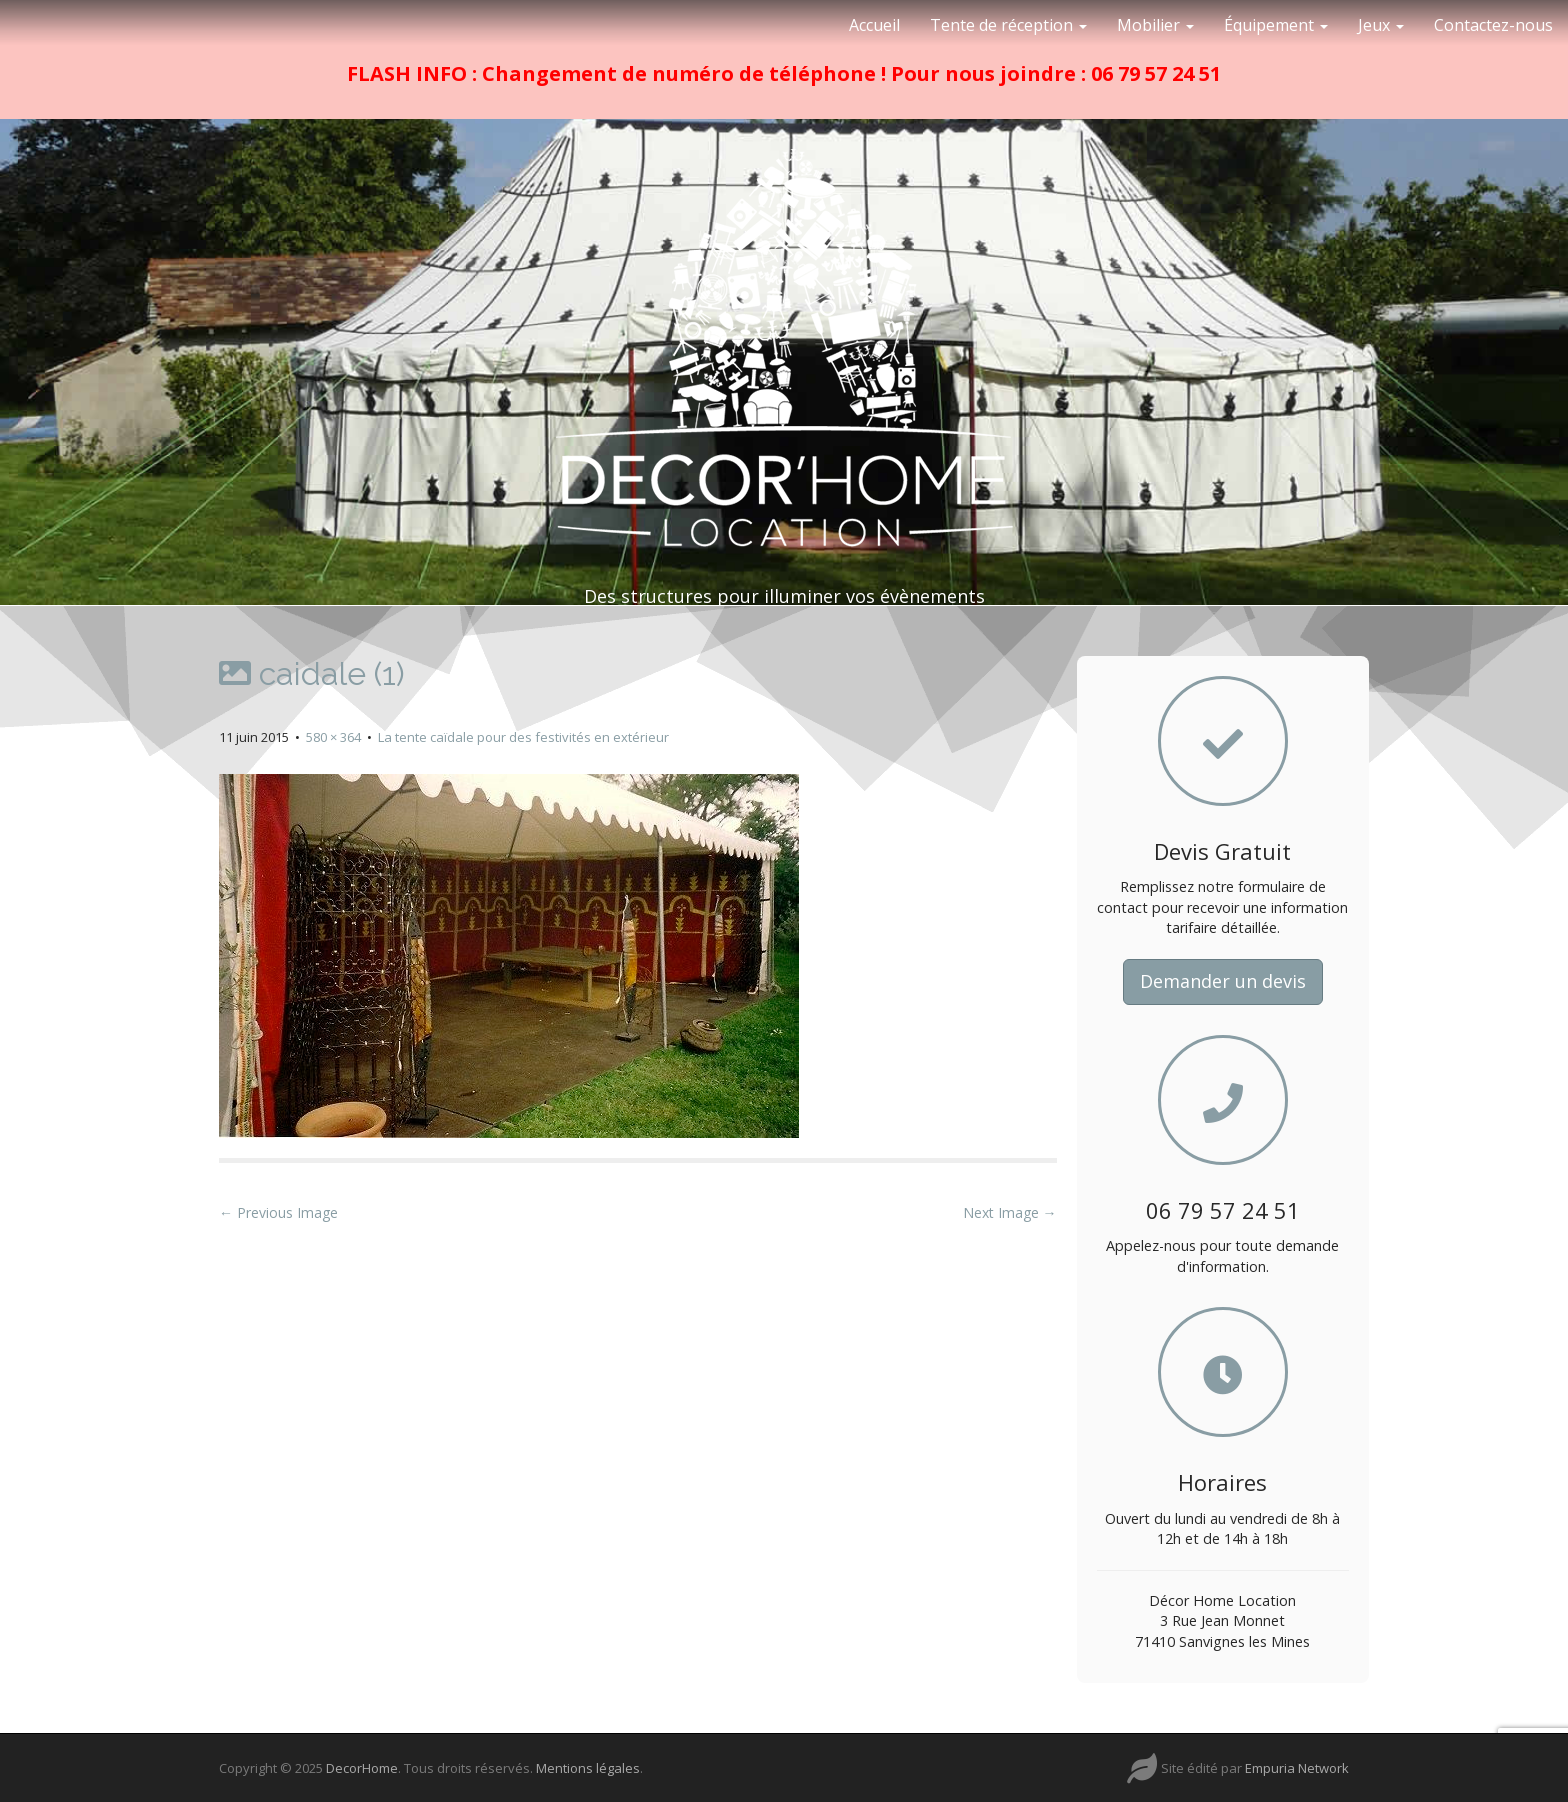 The image size is (1568, 1802). Describe the element at coordinates (1276, 25) in the screenshot. I see `Équipement` at that location.